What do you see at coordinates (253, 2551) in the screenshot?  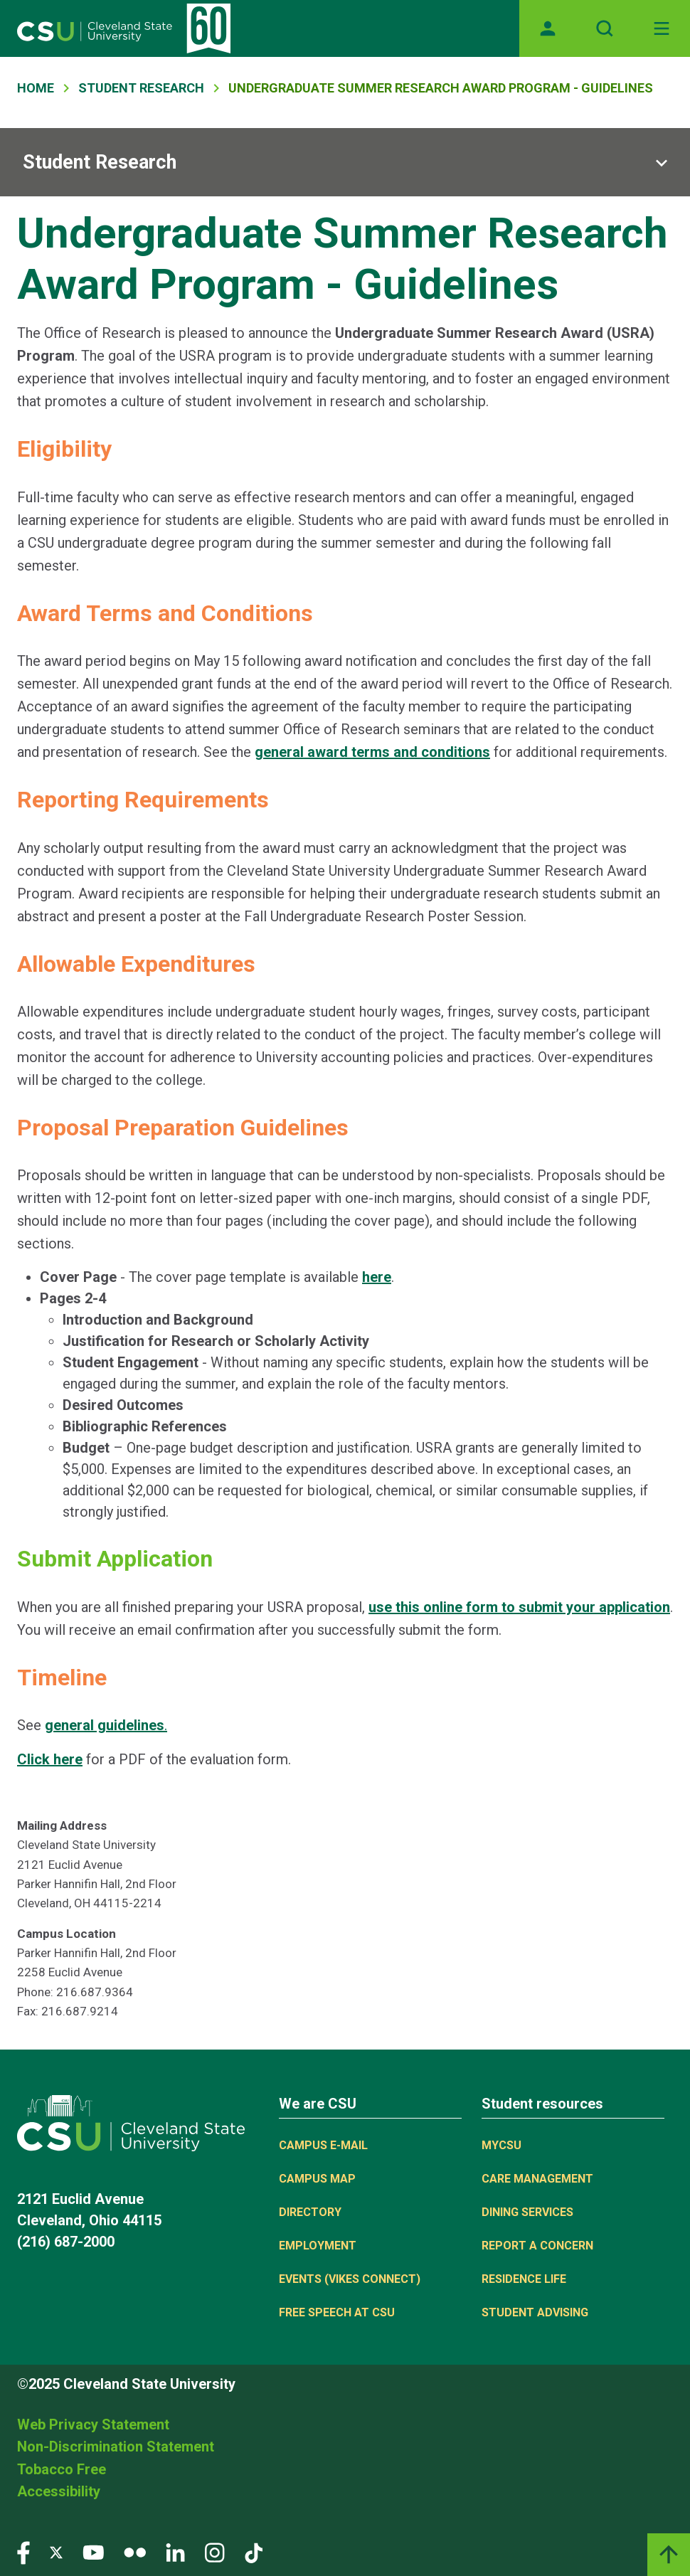 I see `[Visit our TikTok page]` at bounding box center [253, 2551].